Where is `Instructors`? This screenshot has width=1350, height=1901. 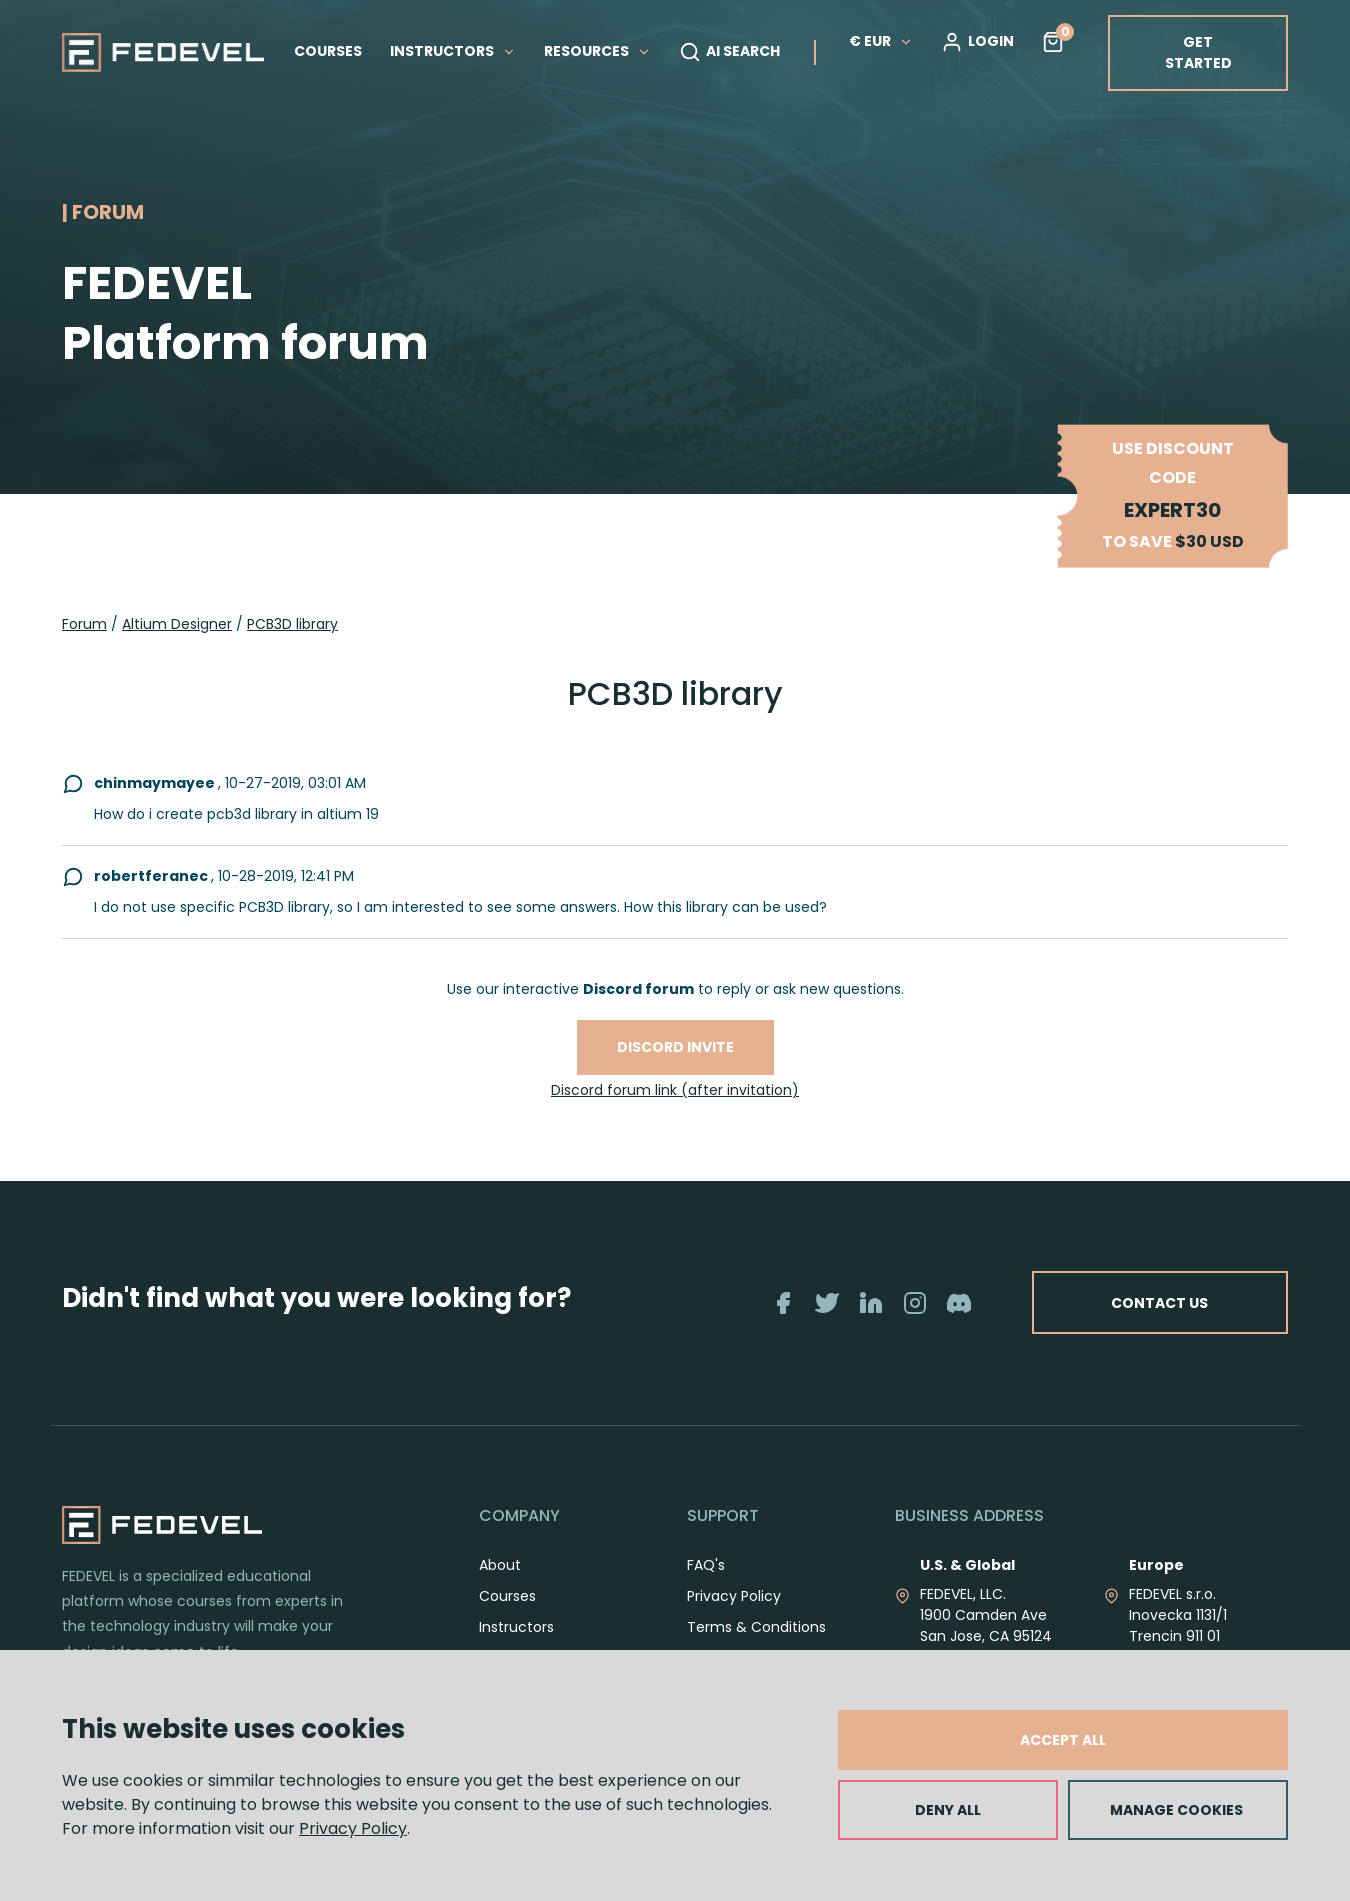 Instructors is located at coordinates (516, 1627).